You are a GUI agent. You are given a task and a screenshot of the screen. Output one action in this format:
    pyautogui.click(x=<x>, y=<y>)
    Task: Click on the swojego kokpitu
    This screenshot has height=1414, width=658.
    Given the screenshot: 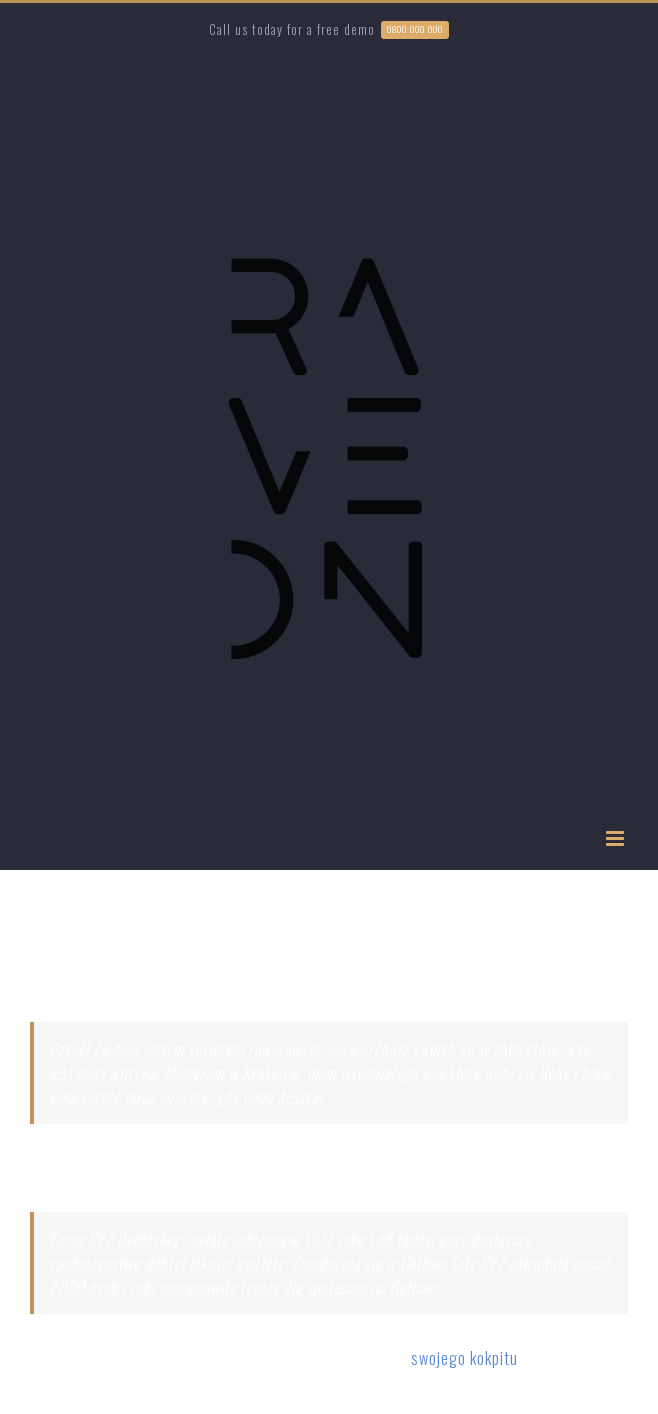 What is the action you would take?
    pyautogui.click(x=464, y=1358)
    